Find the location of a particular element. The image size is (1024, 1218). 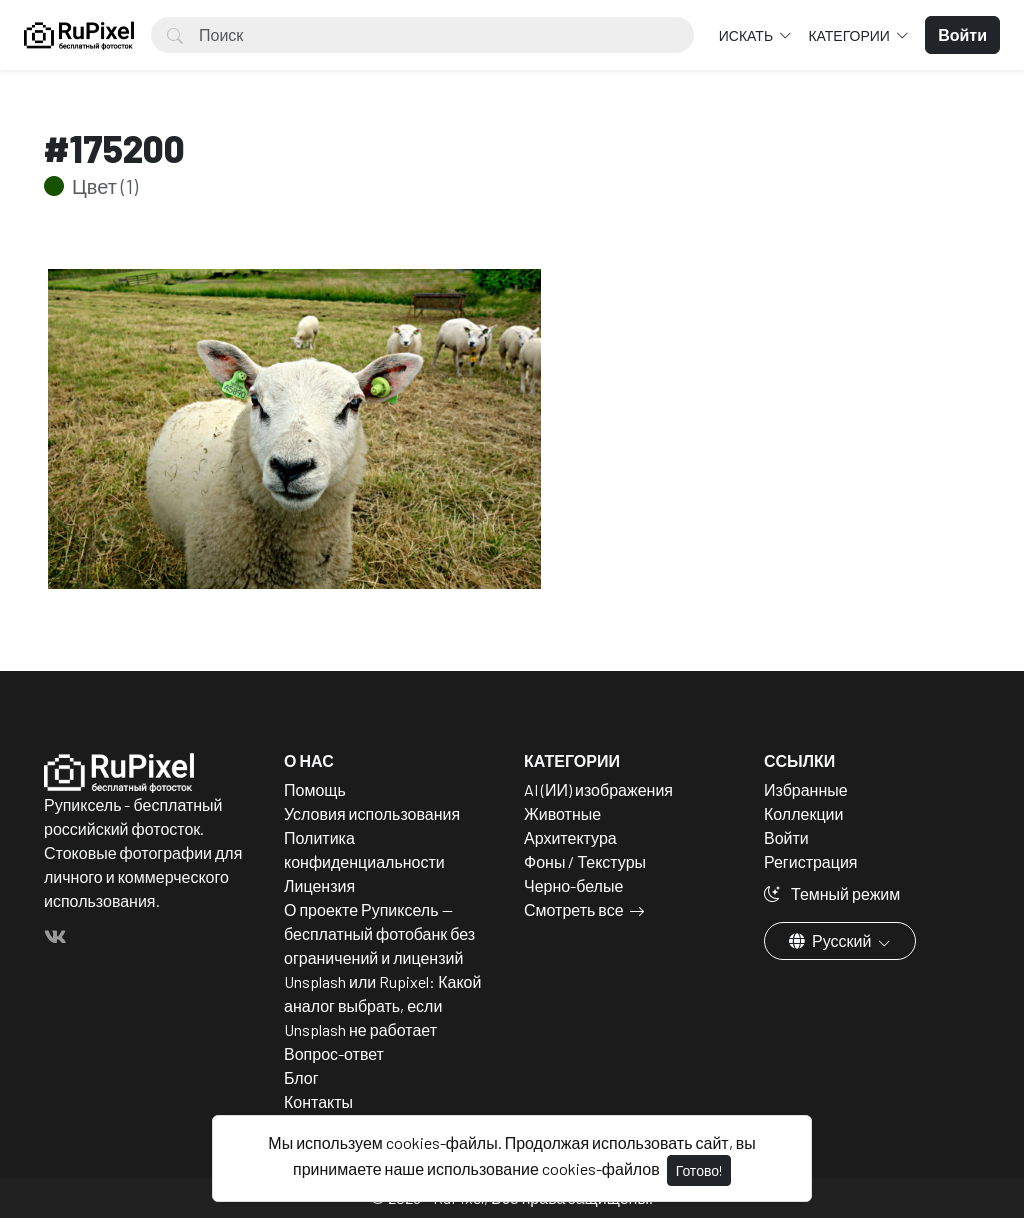

Блог is located at coordinates (301, 1077).